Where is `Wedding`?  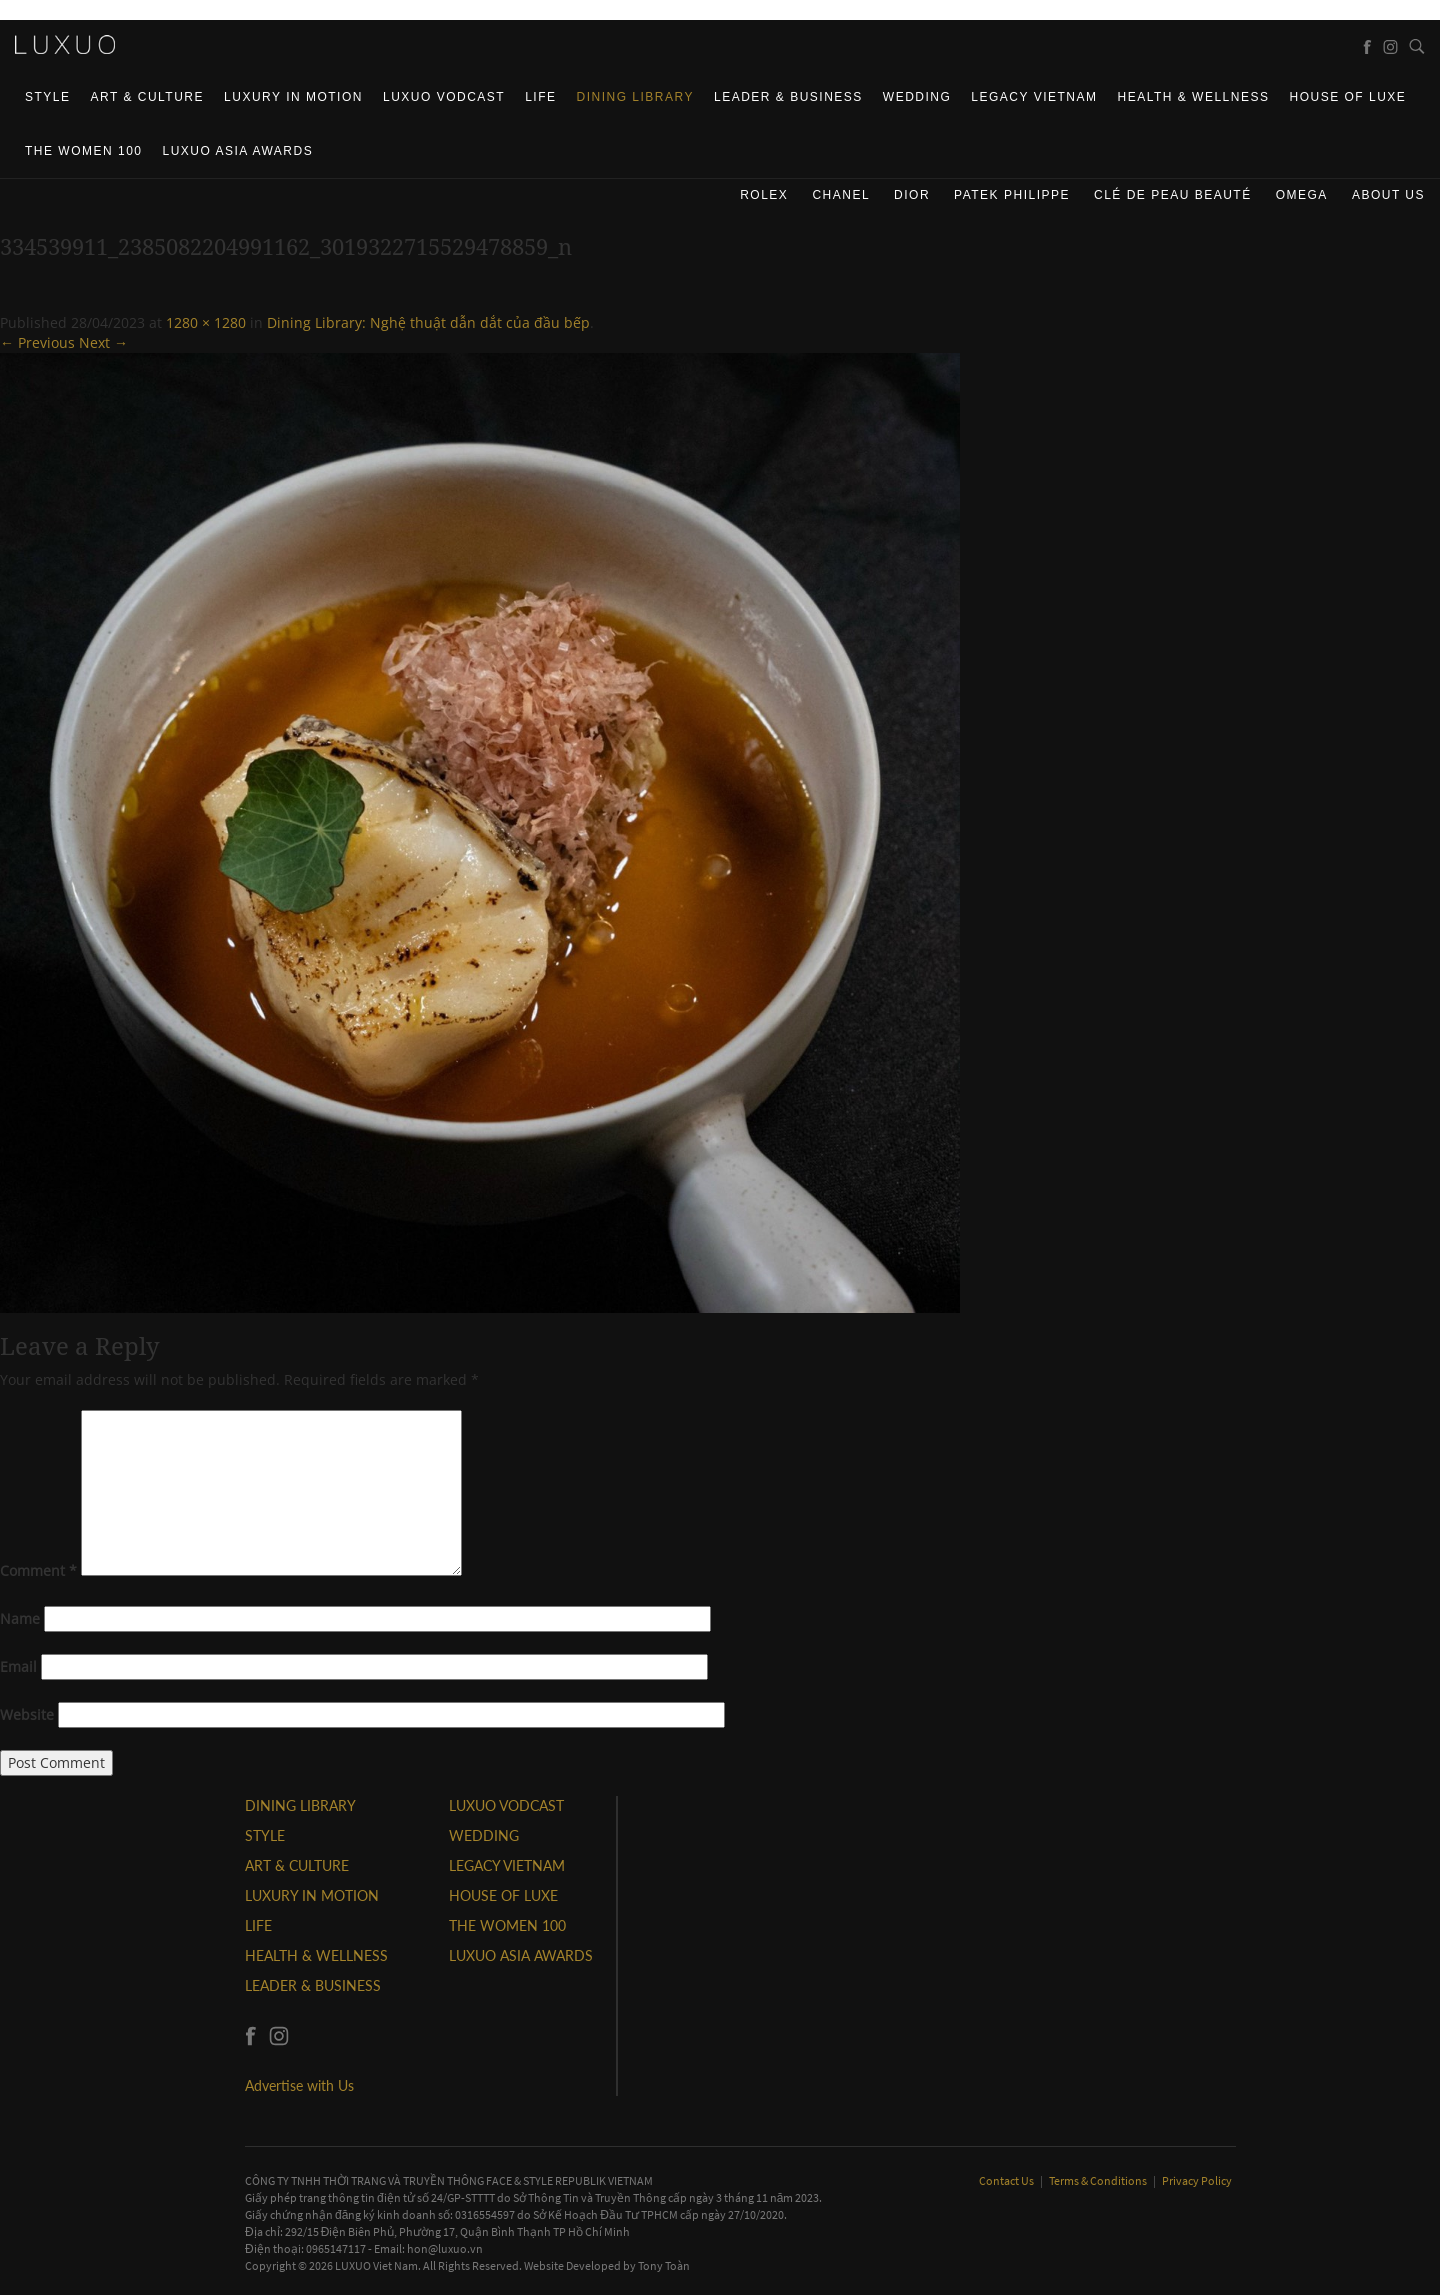 Wedding is located at coordinates (917, 97).